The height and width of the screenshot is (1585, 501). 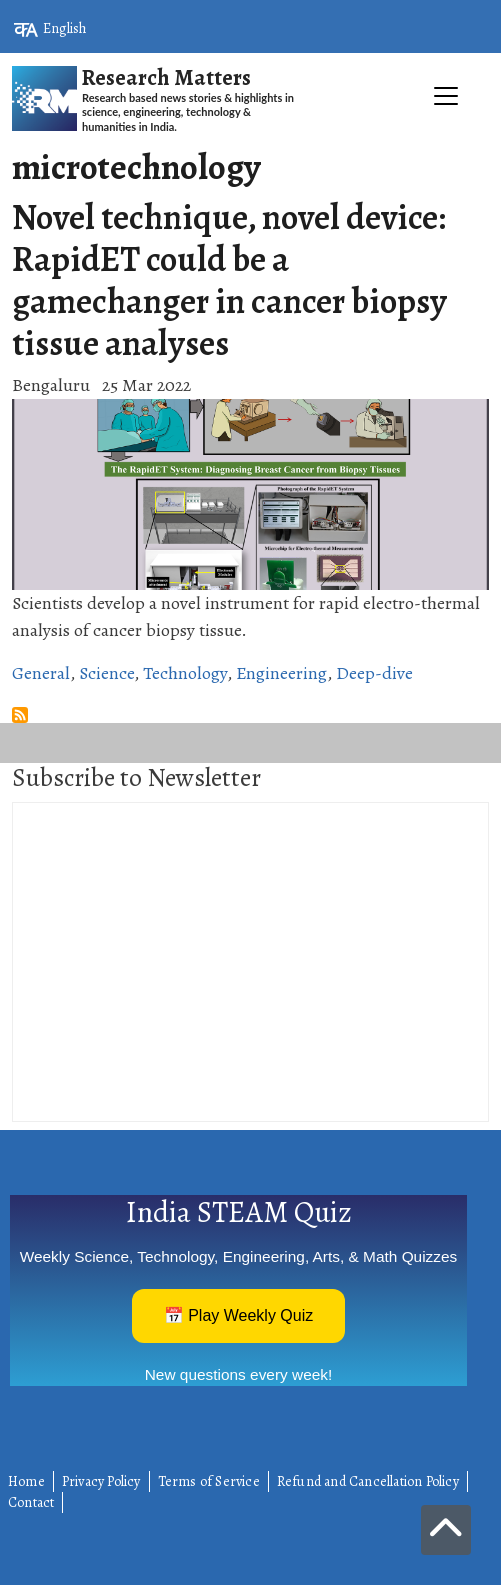 I want to click on General, so click(x=41, y=673).